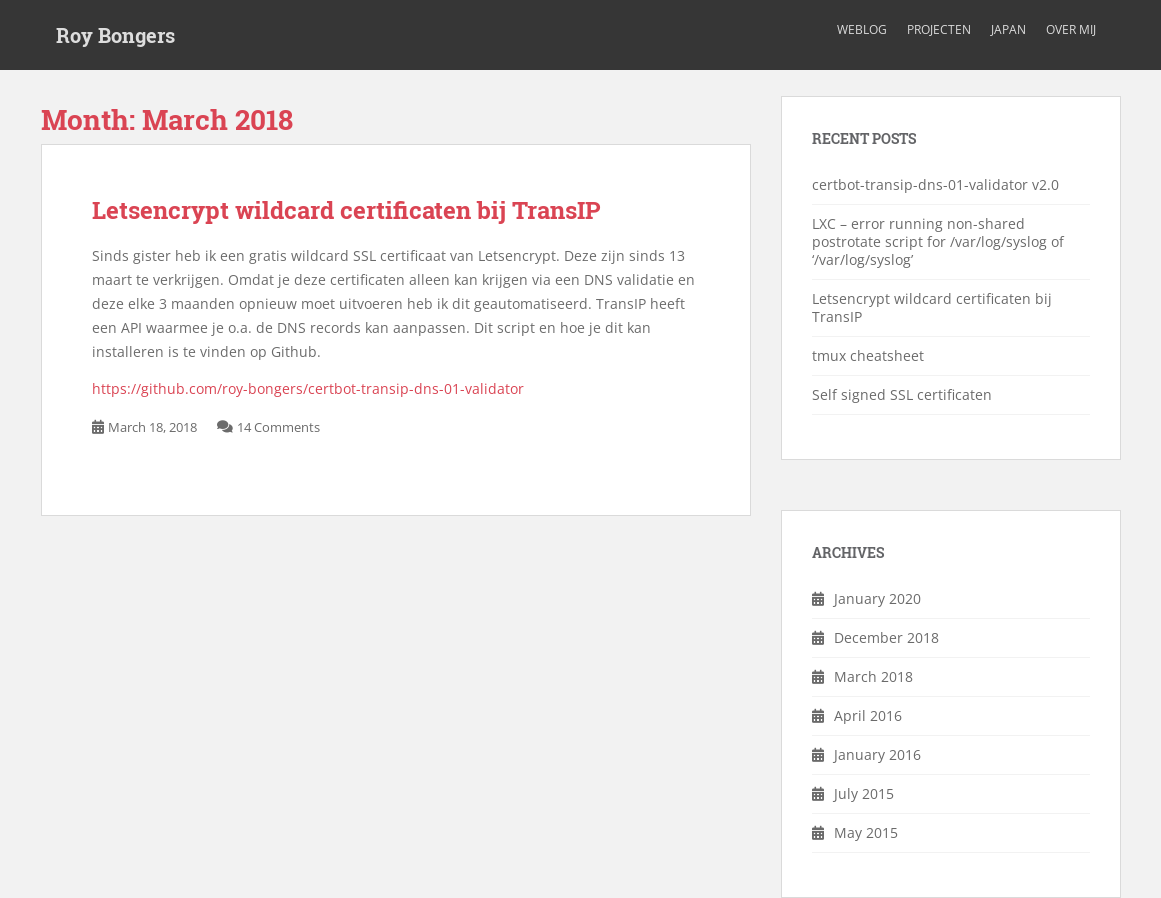 The width and height of the screenshot is (1161, 898). What do you see at coordinates (886, 637) in the screenshot?
I see `December 2018` at bounding box center [886, 637].